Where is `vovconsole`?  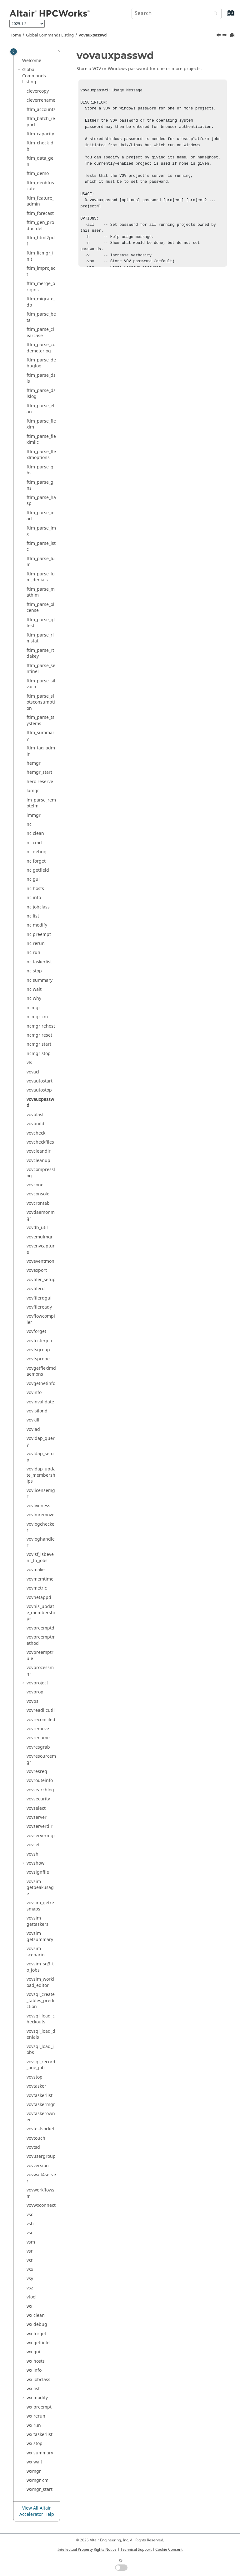
vovconsole is located at coordinates (38, 1194).